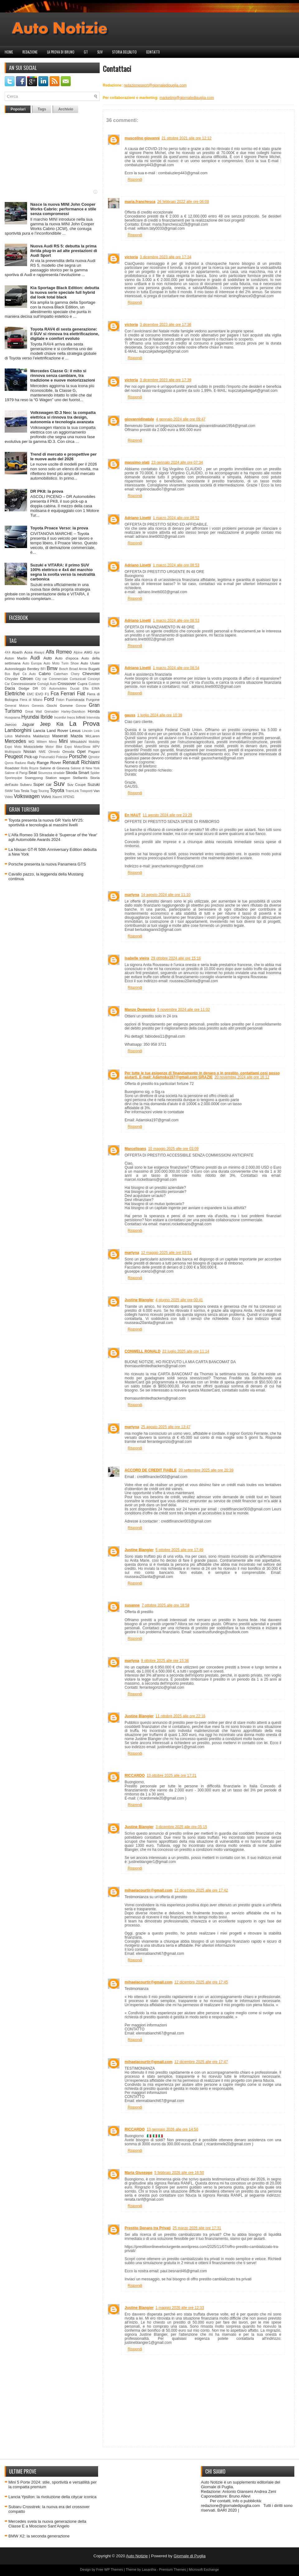 The image size is (299, 2576). What do you see at coordinates (131, 257) in the screenshot?
I see `victoria` at bounding box center [131, 257].